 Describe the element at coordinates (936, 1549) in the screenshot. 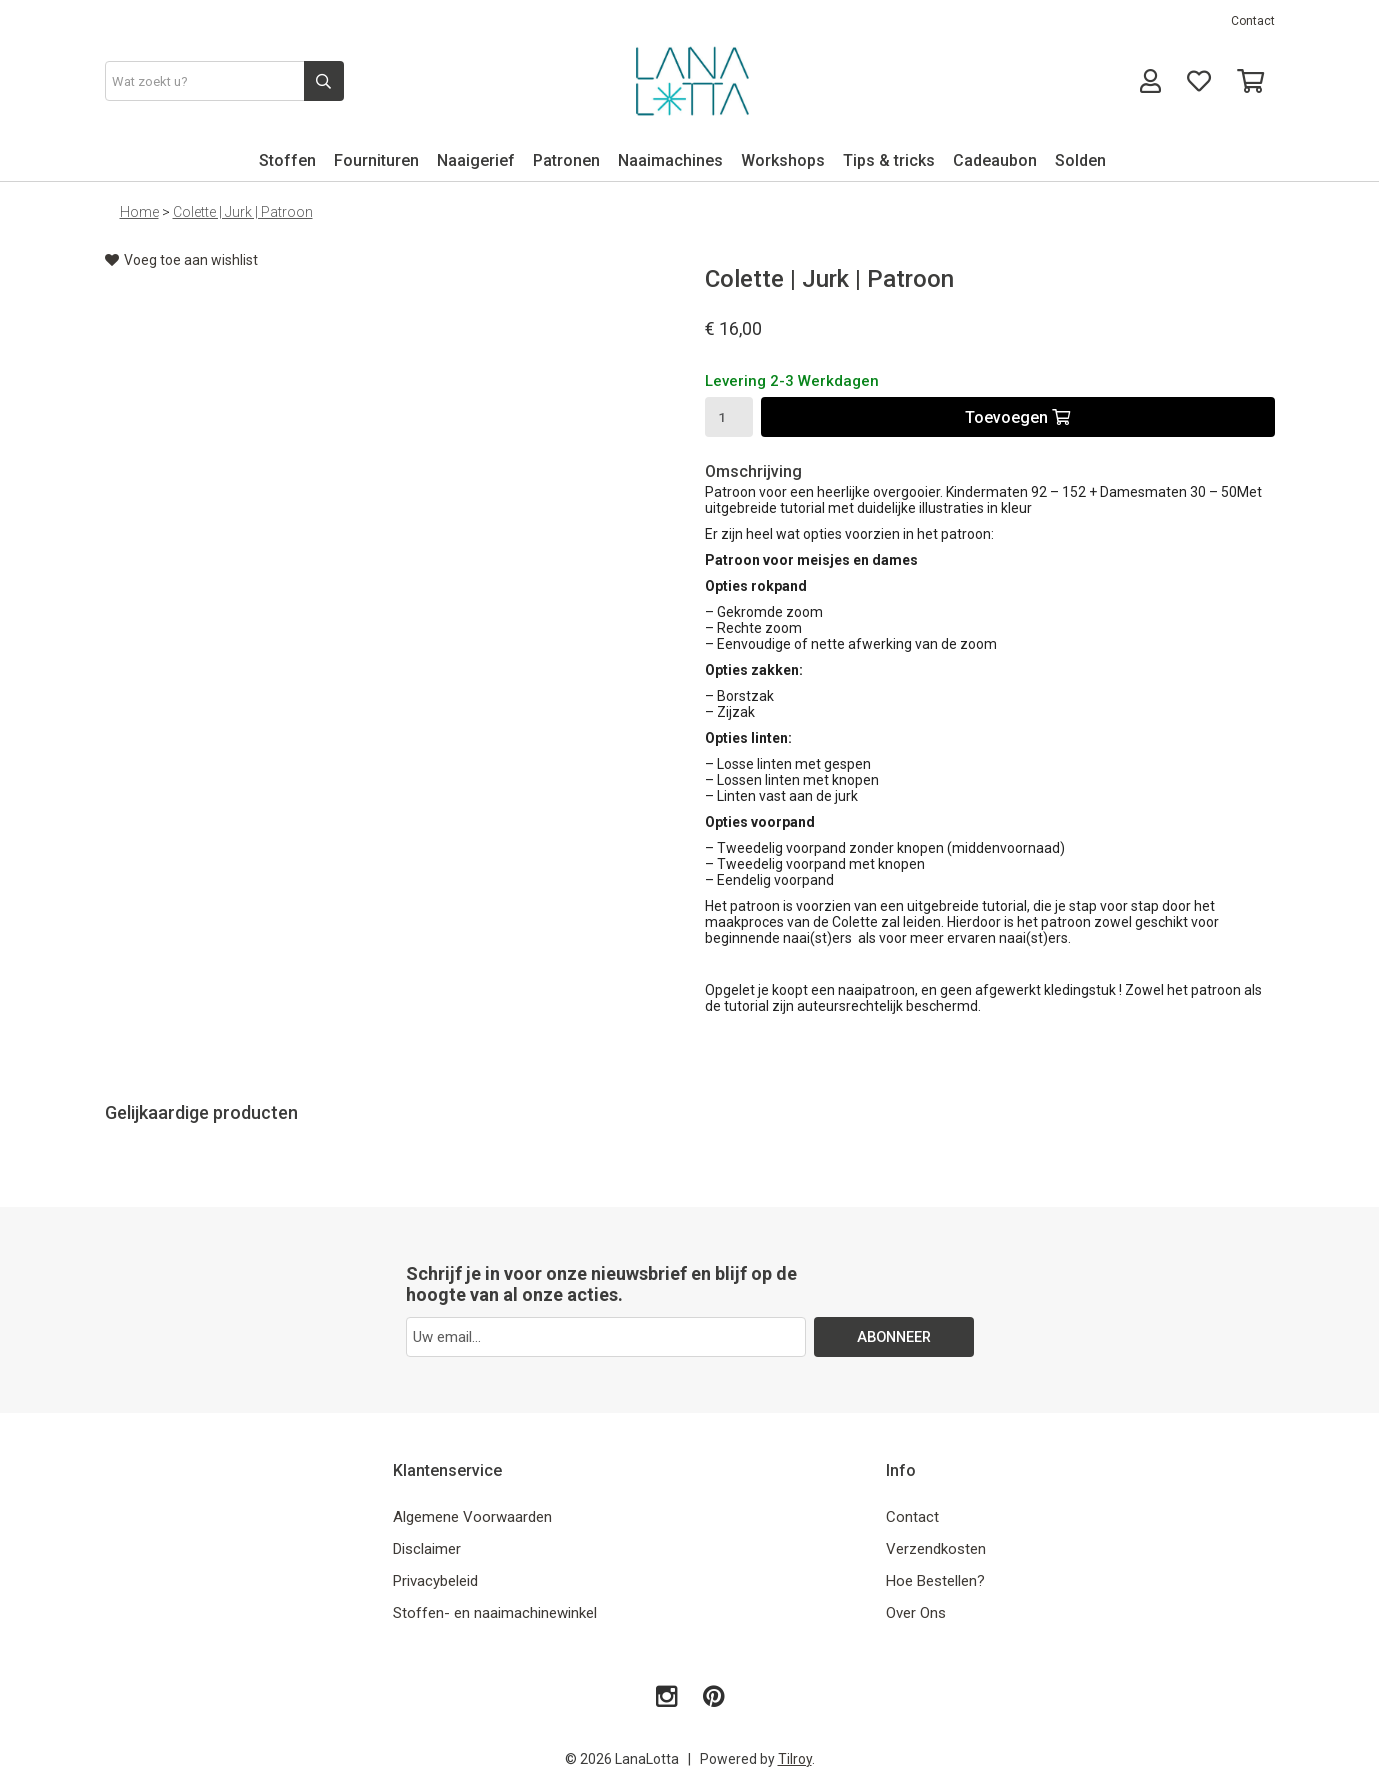

I see `Verzendkosten` at that location.